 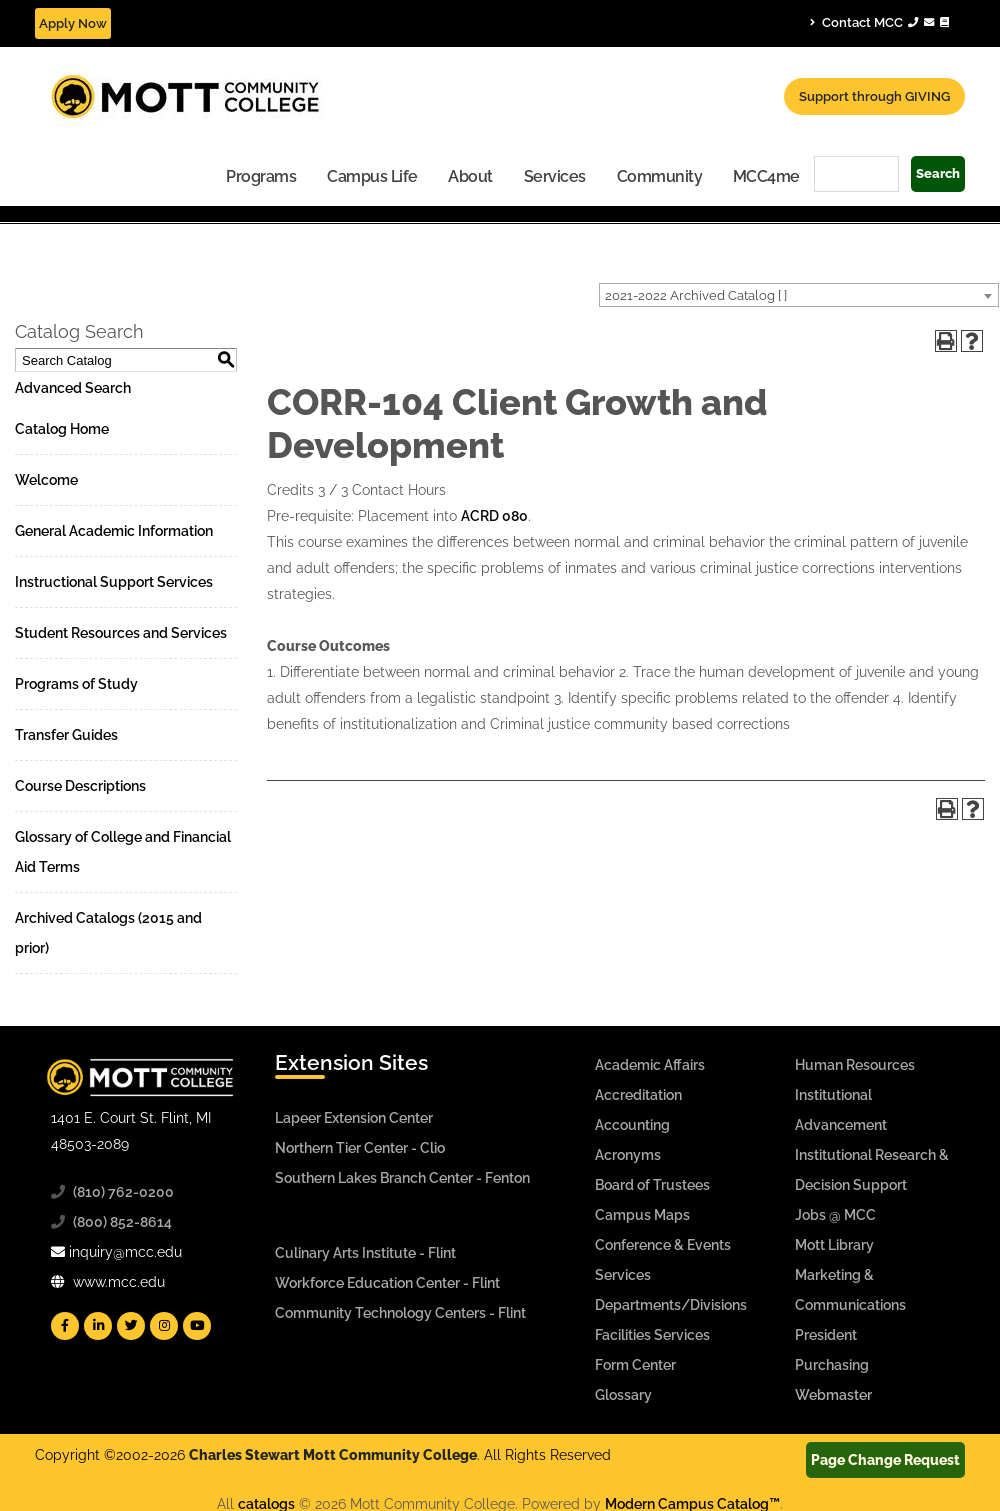 What do you see at coordinates (874, 96) in the screenshot?
I see `Support through GIVING` at bounding box center [874, 96].